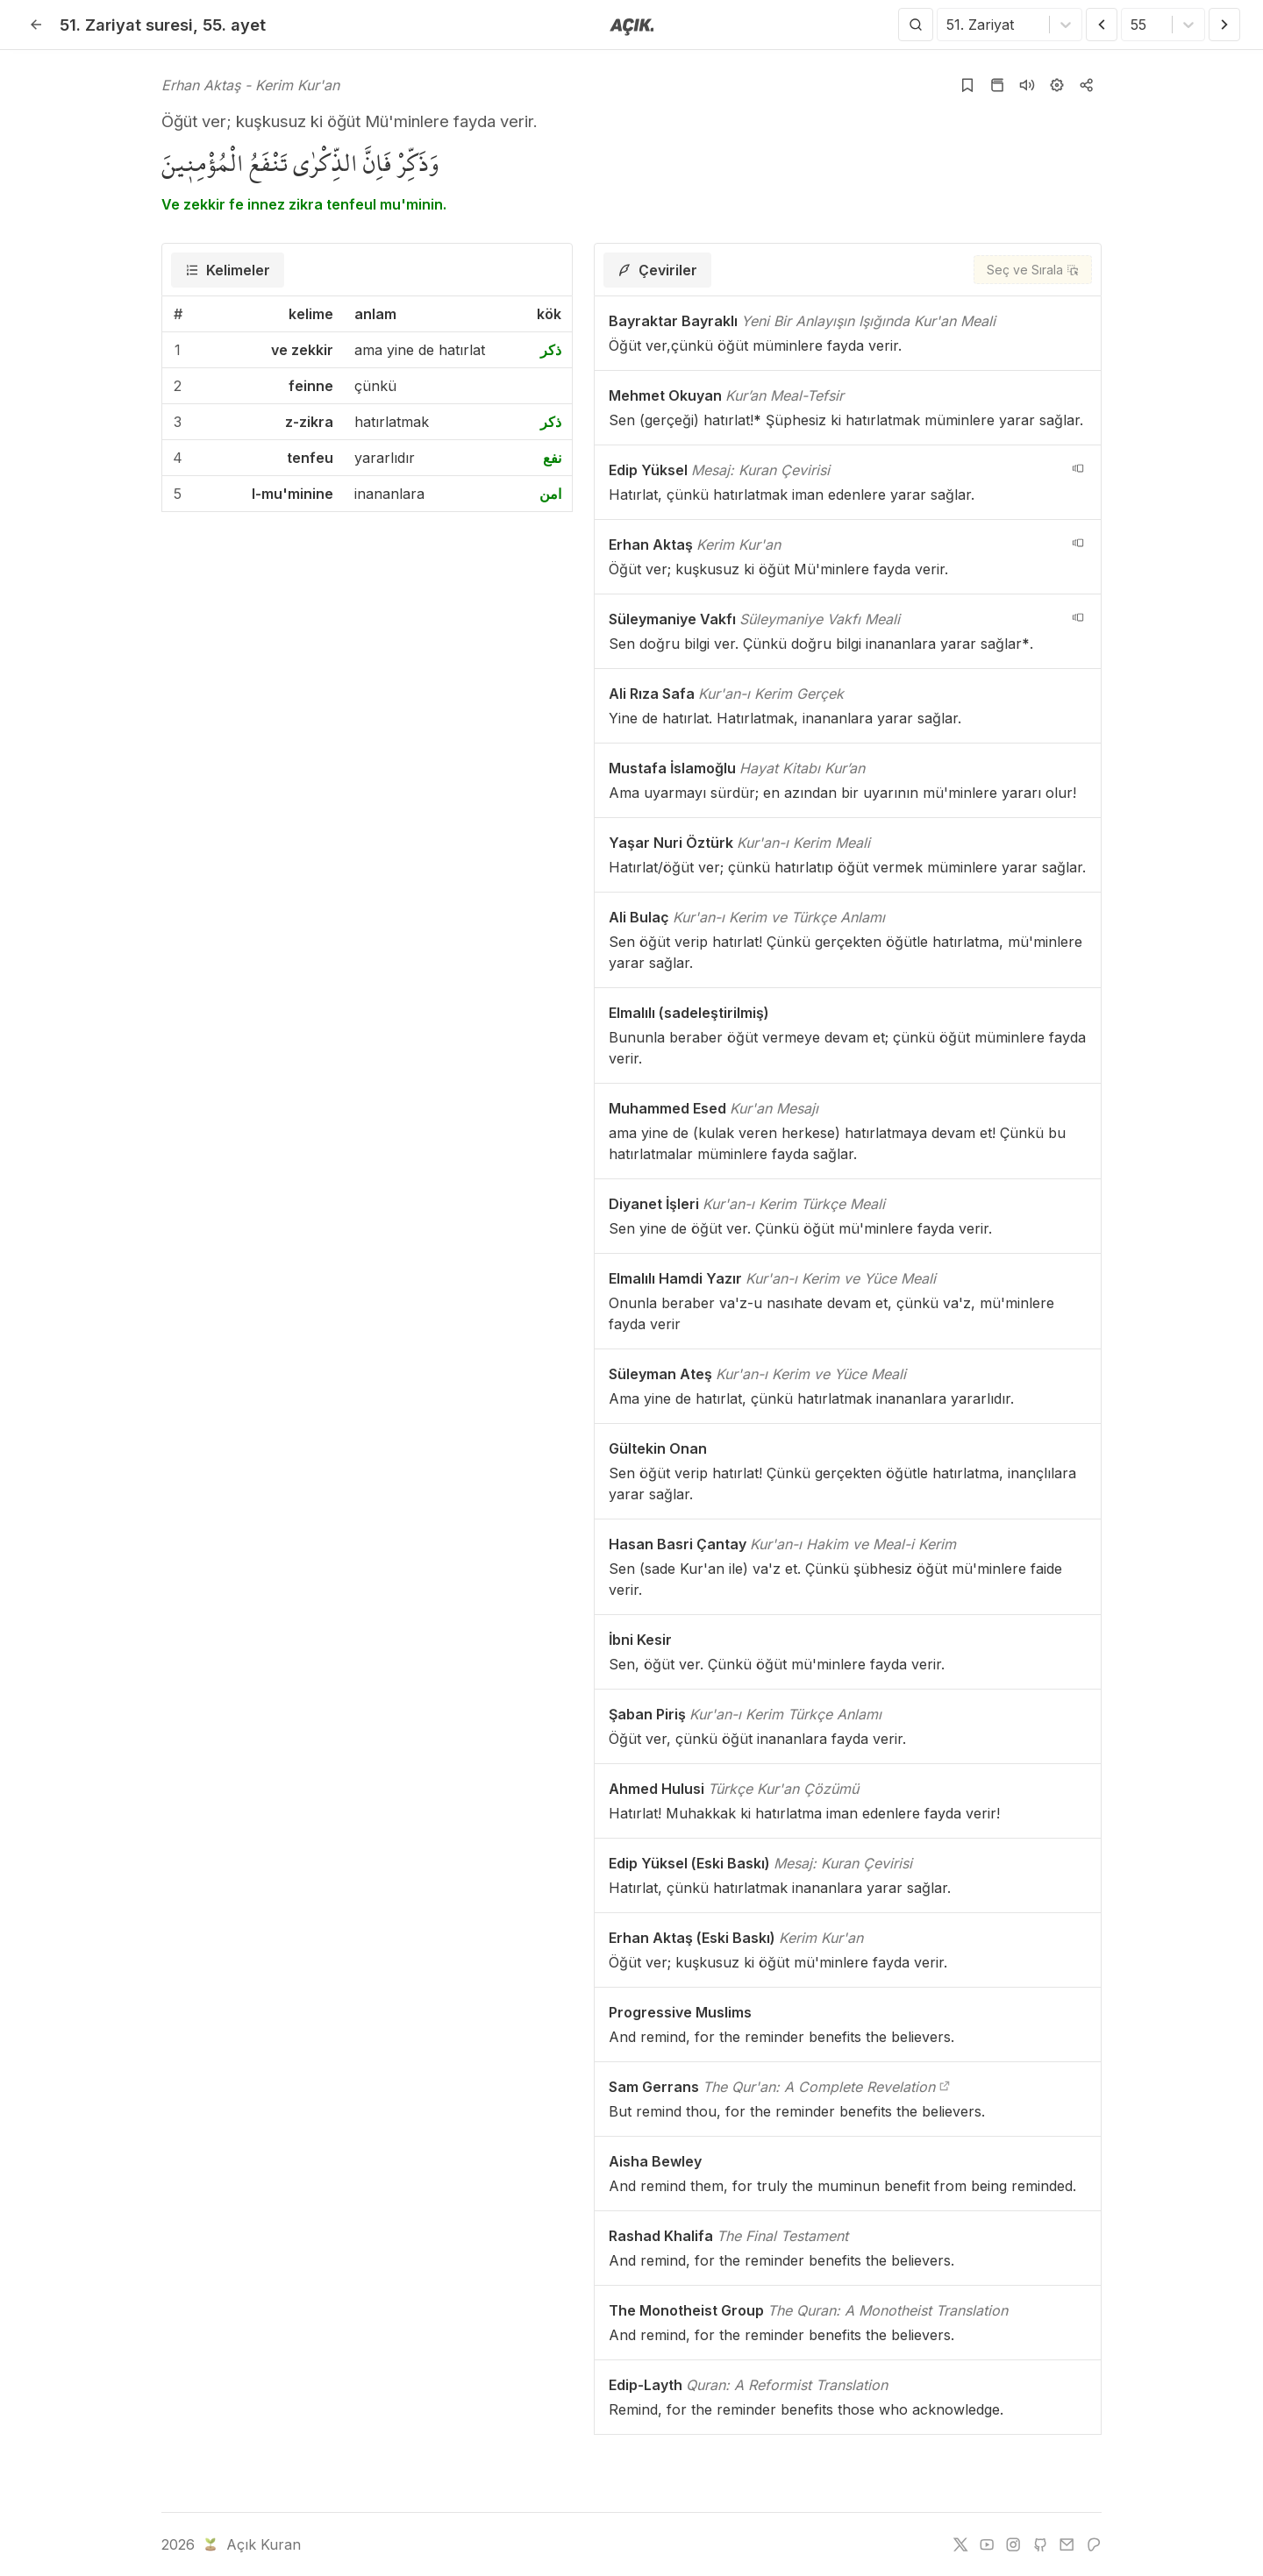  Describe the element at coordinates (126, 24) in the screenshot. I see `51. Zariyat` at that location.